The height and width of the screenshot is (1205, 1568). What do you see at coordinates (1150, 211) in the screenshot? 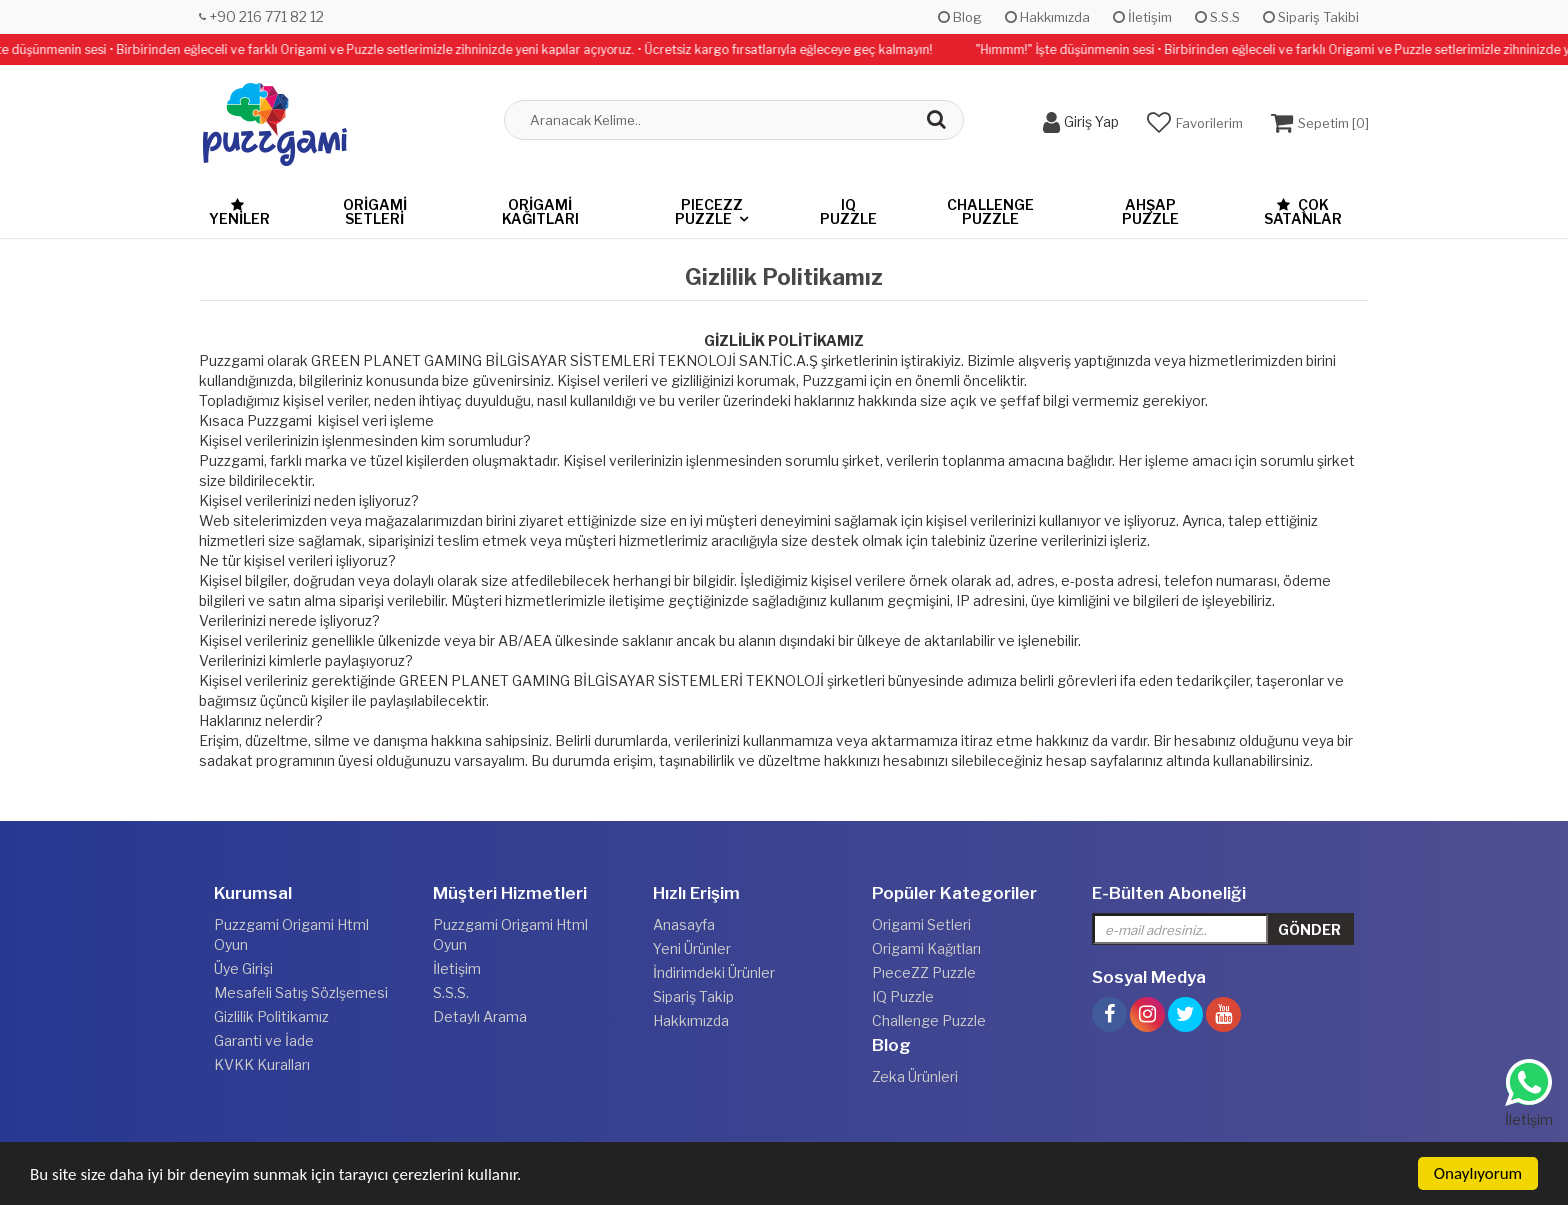
I see `Ahşap Puzzle` at bounding box center [1150, 211].